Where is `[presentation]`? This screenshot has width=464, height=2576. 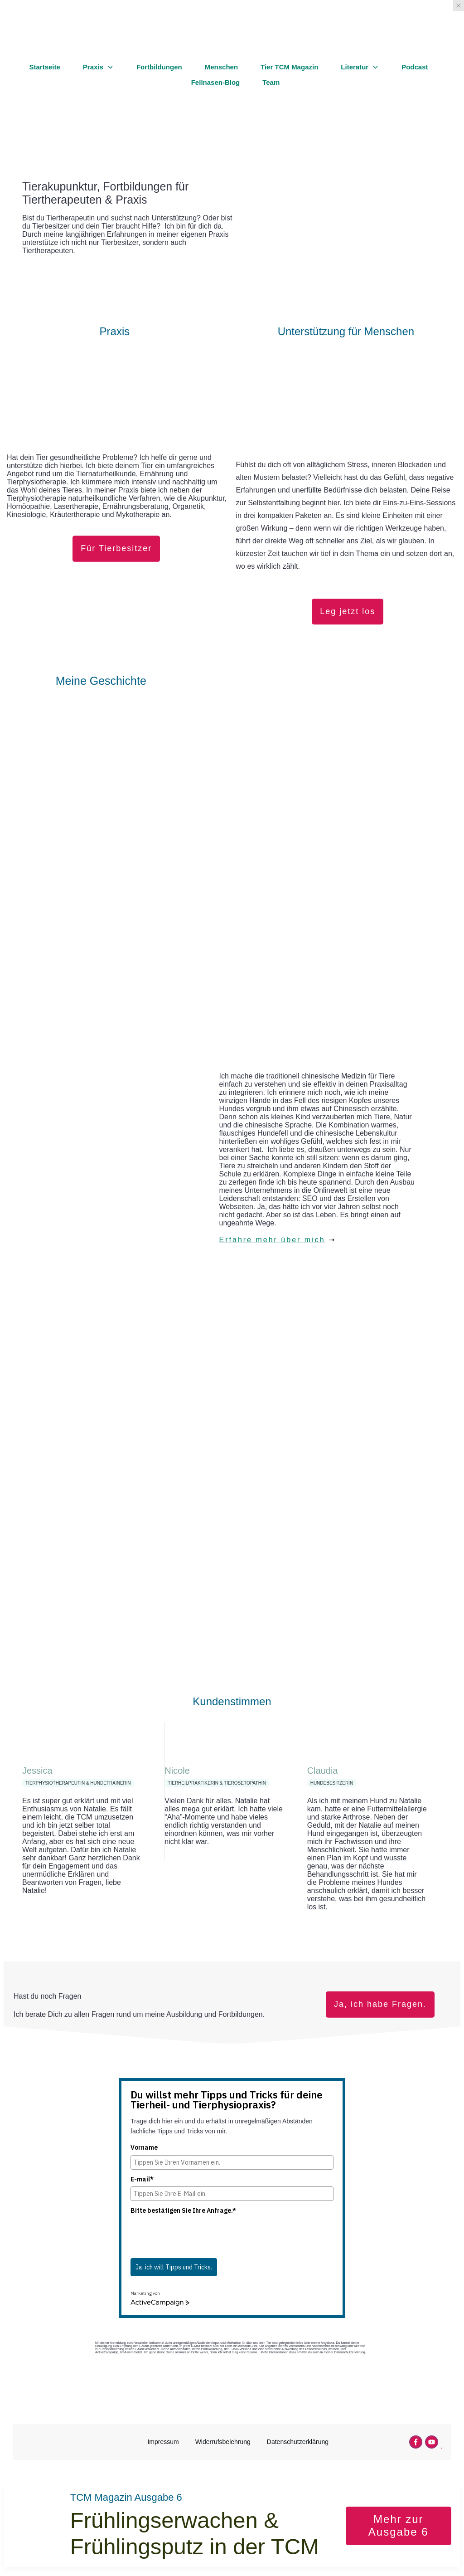 [presentation] is located at coordinates (199, 2236).